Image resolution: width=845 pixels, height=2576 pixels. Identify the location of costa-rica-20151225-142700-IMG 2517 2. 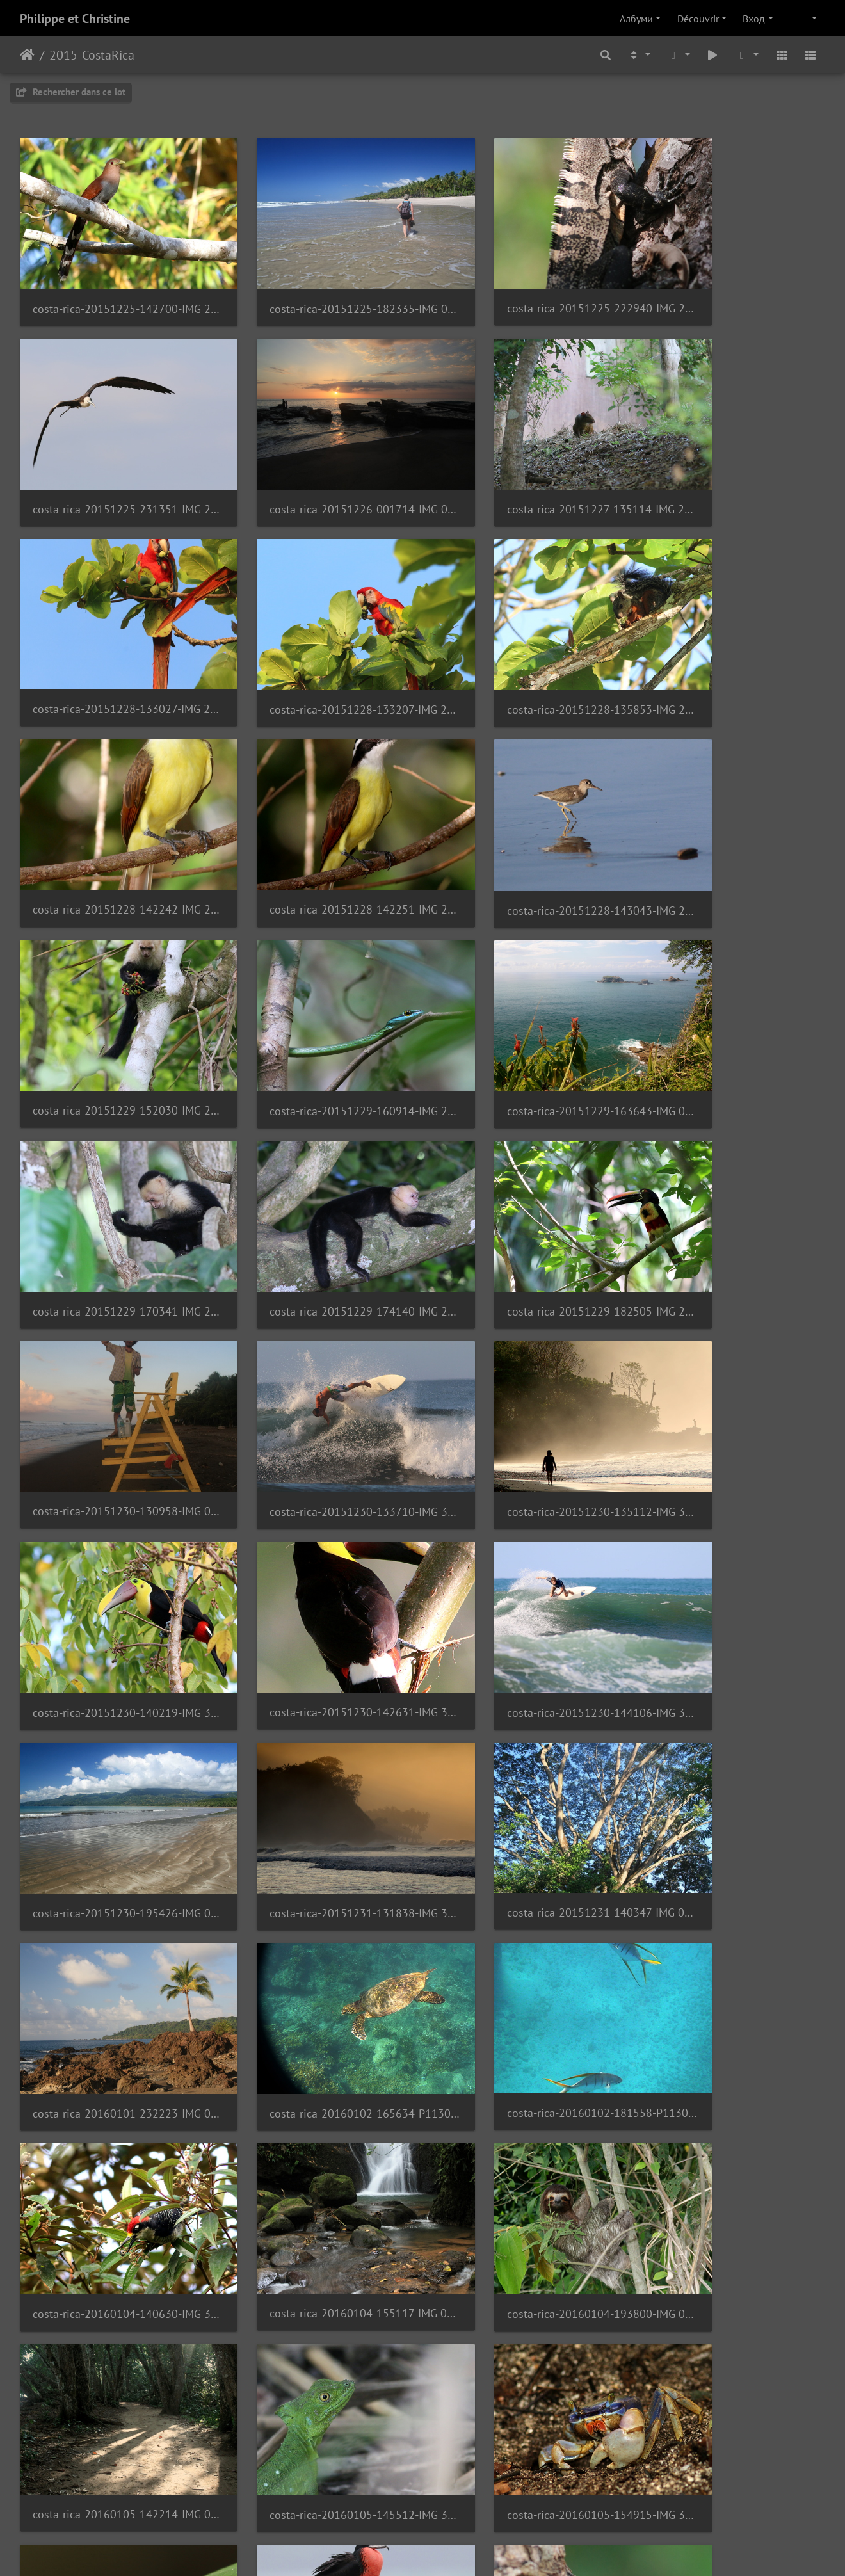
(113, 287).